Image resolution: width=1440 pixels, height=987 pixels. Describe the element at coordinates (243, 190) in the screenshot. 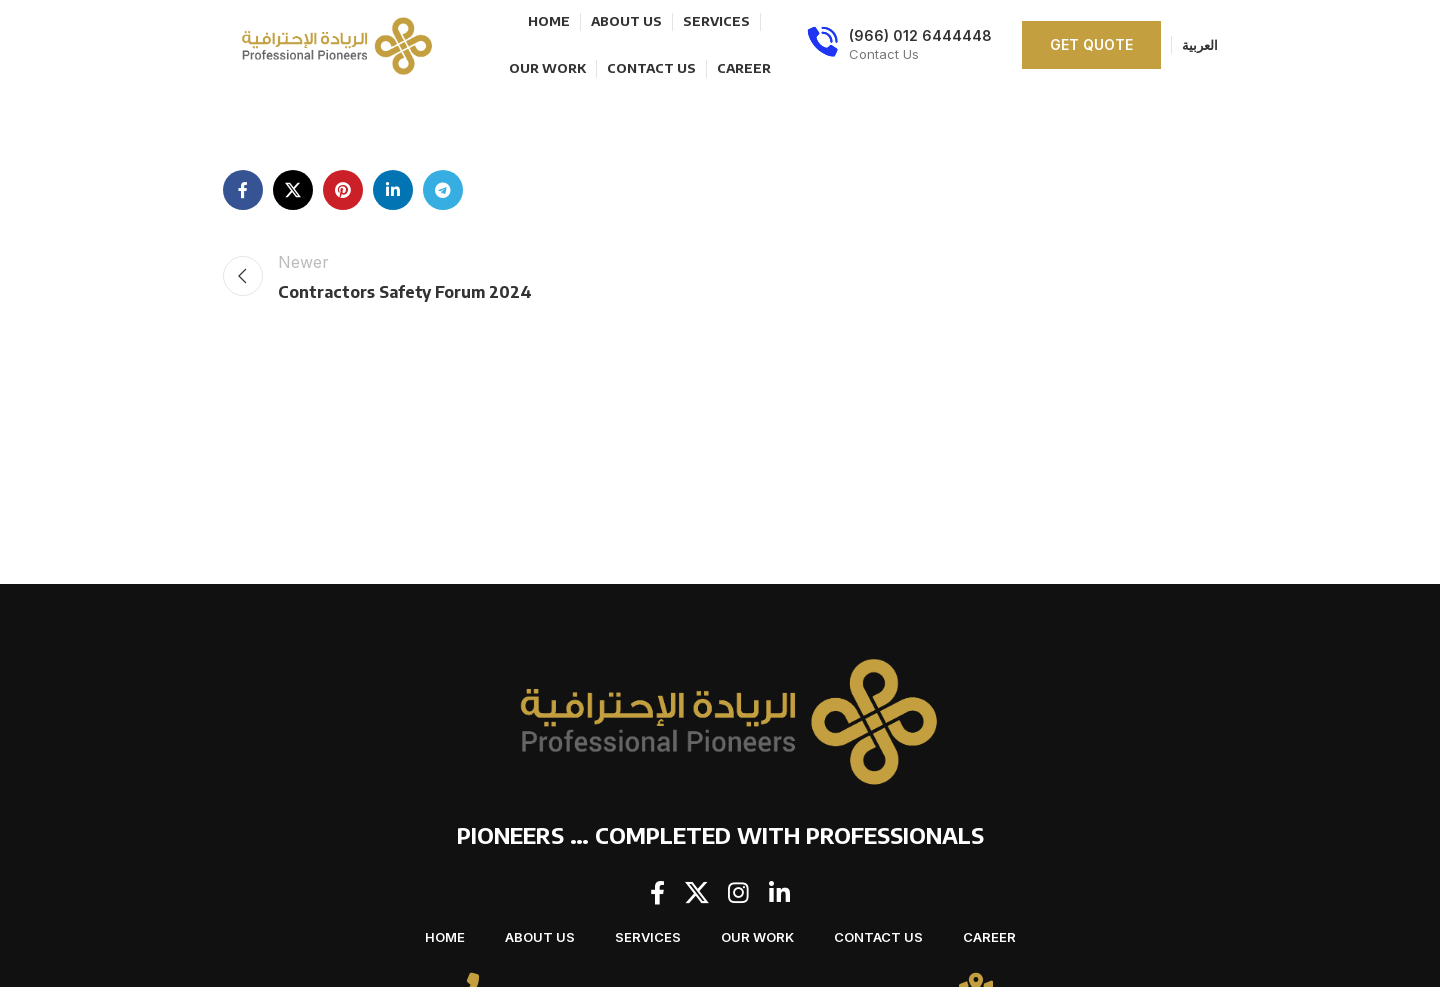

I see `[Facebook social link]` at that location.